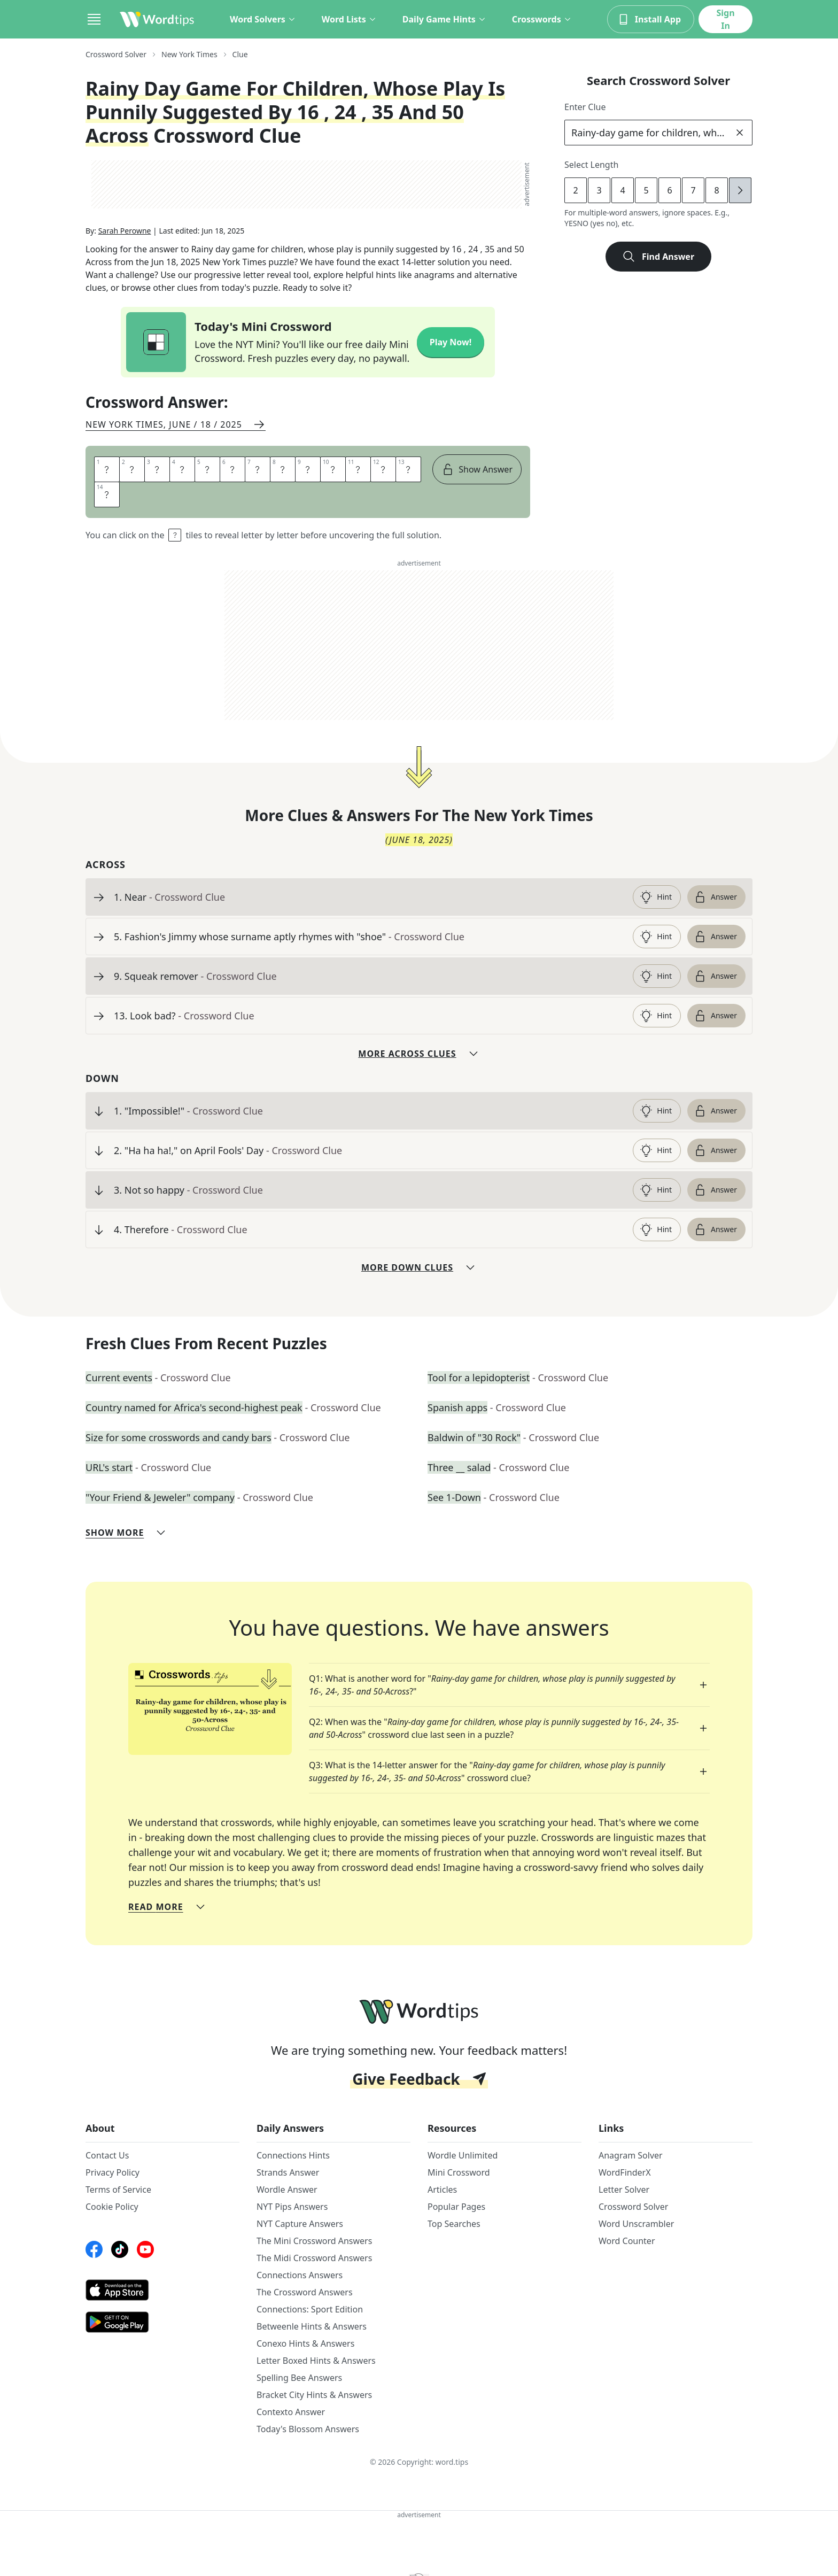 The height and width of the screenshot is (2576, 838). What do you see at coordinates (442, 2189) in the screenshot?
I see `Articles` at bounding box center [442, 2189].